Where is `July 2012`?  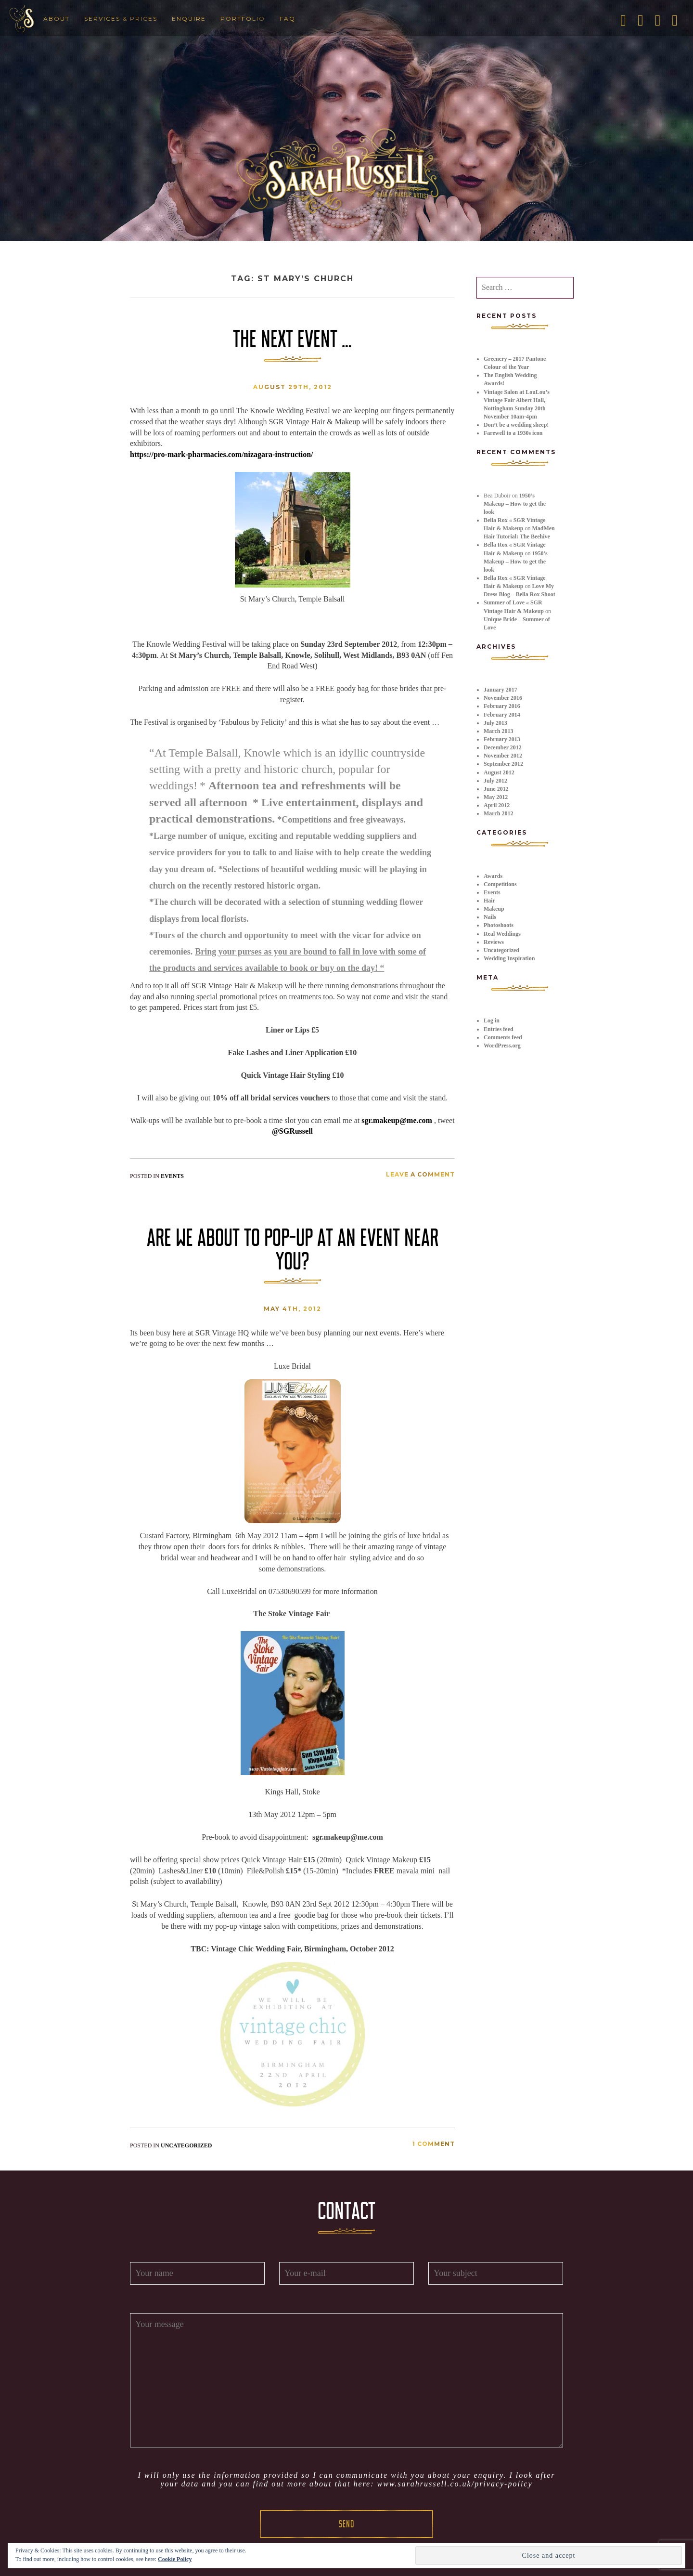
July 2012 is located at coordinates (495, 780).